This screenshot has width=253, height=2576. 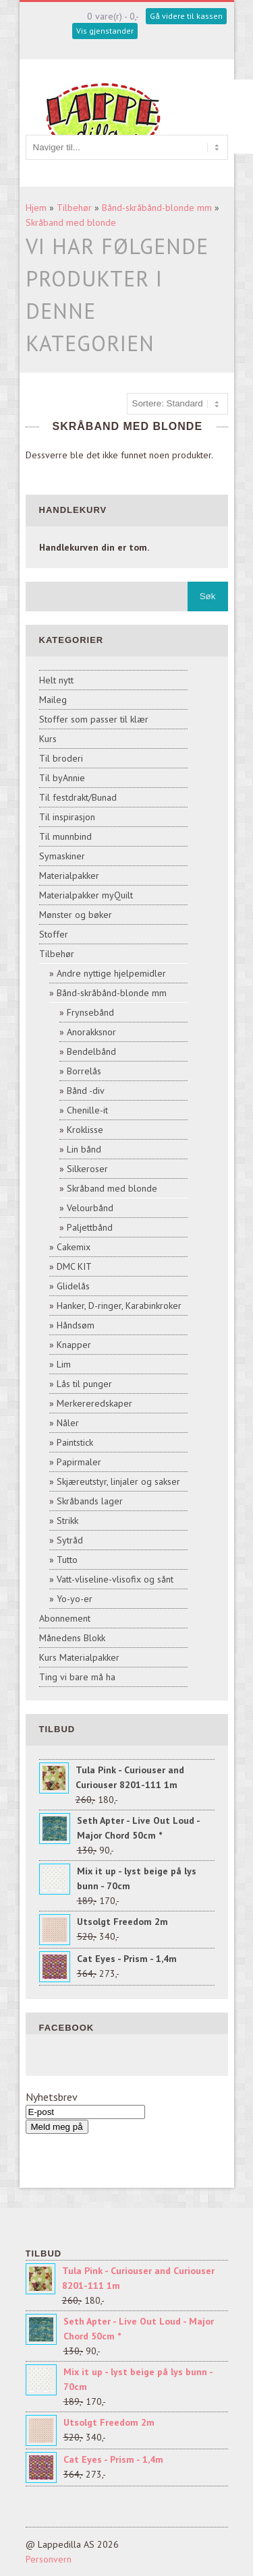 What do you see at coordinates (74, 208) in the screenshot?
I see `Tilbehør` at bounding box center [74, 208].